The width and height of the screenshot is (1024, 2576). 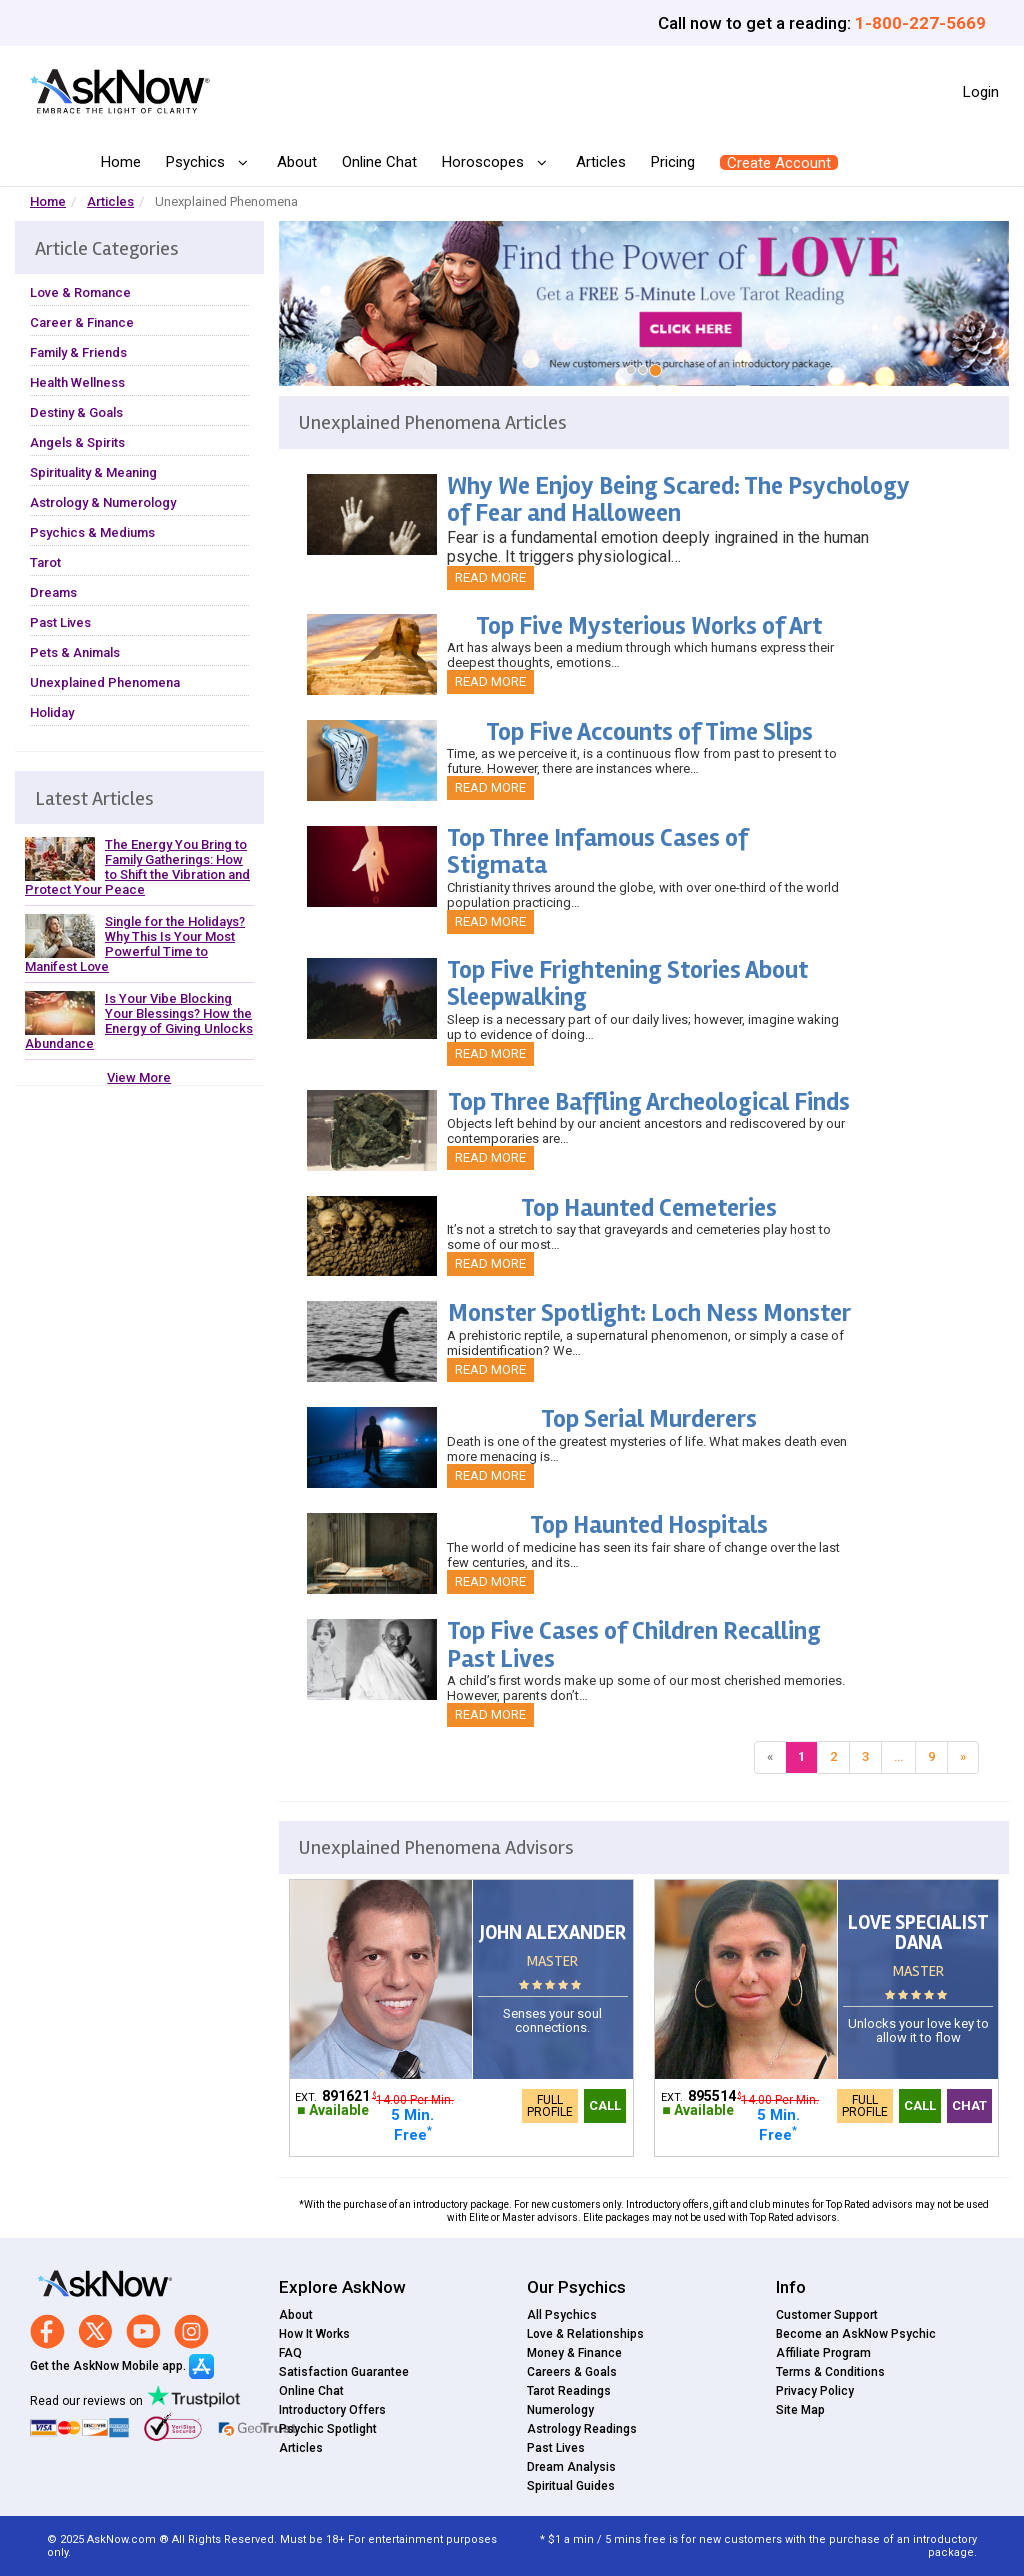 I want to click on Past Lives, so click(x=60, y=622).